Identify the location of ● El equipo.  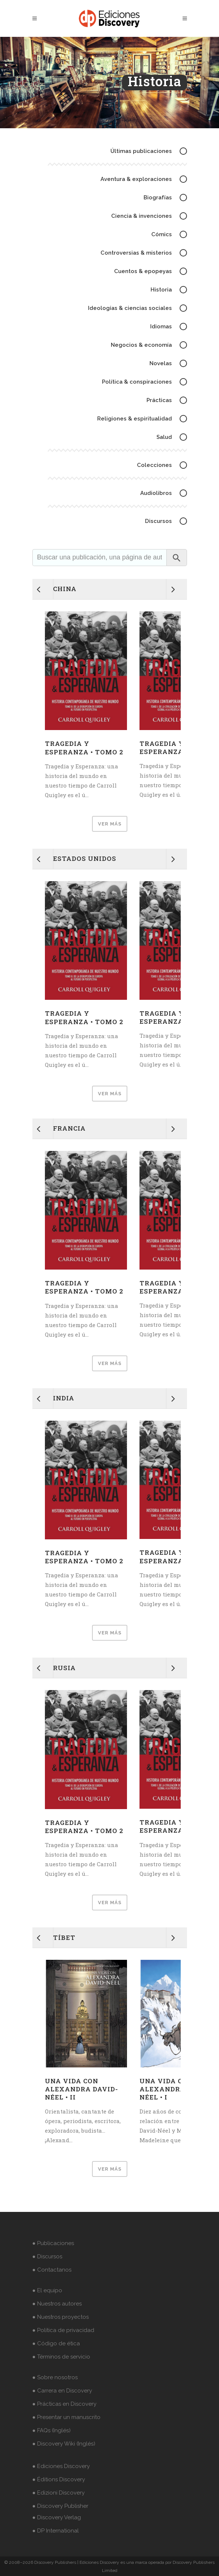
(47, 2290).